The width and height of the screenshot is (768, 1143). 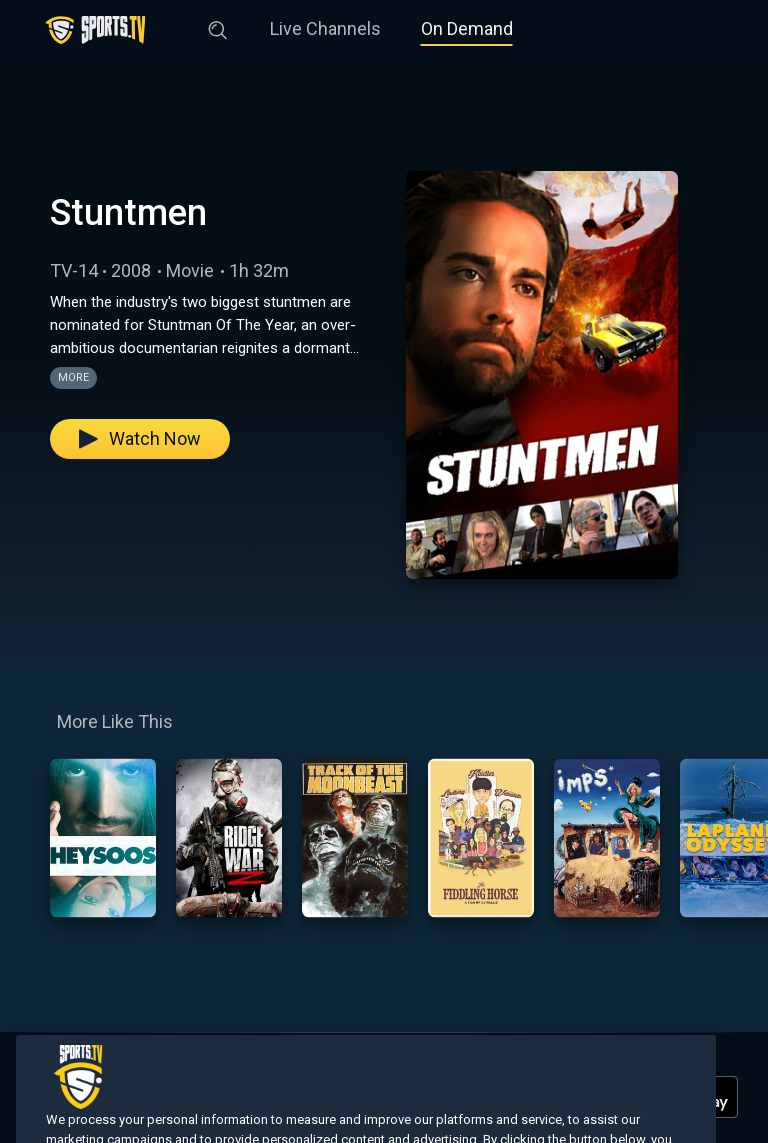 What do you see at coordinates (140, 438) in the screenshot?
I see `Watch Now` at bounding box center [140, 438].